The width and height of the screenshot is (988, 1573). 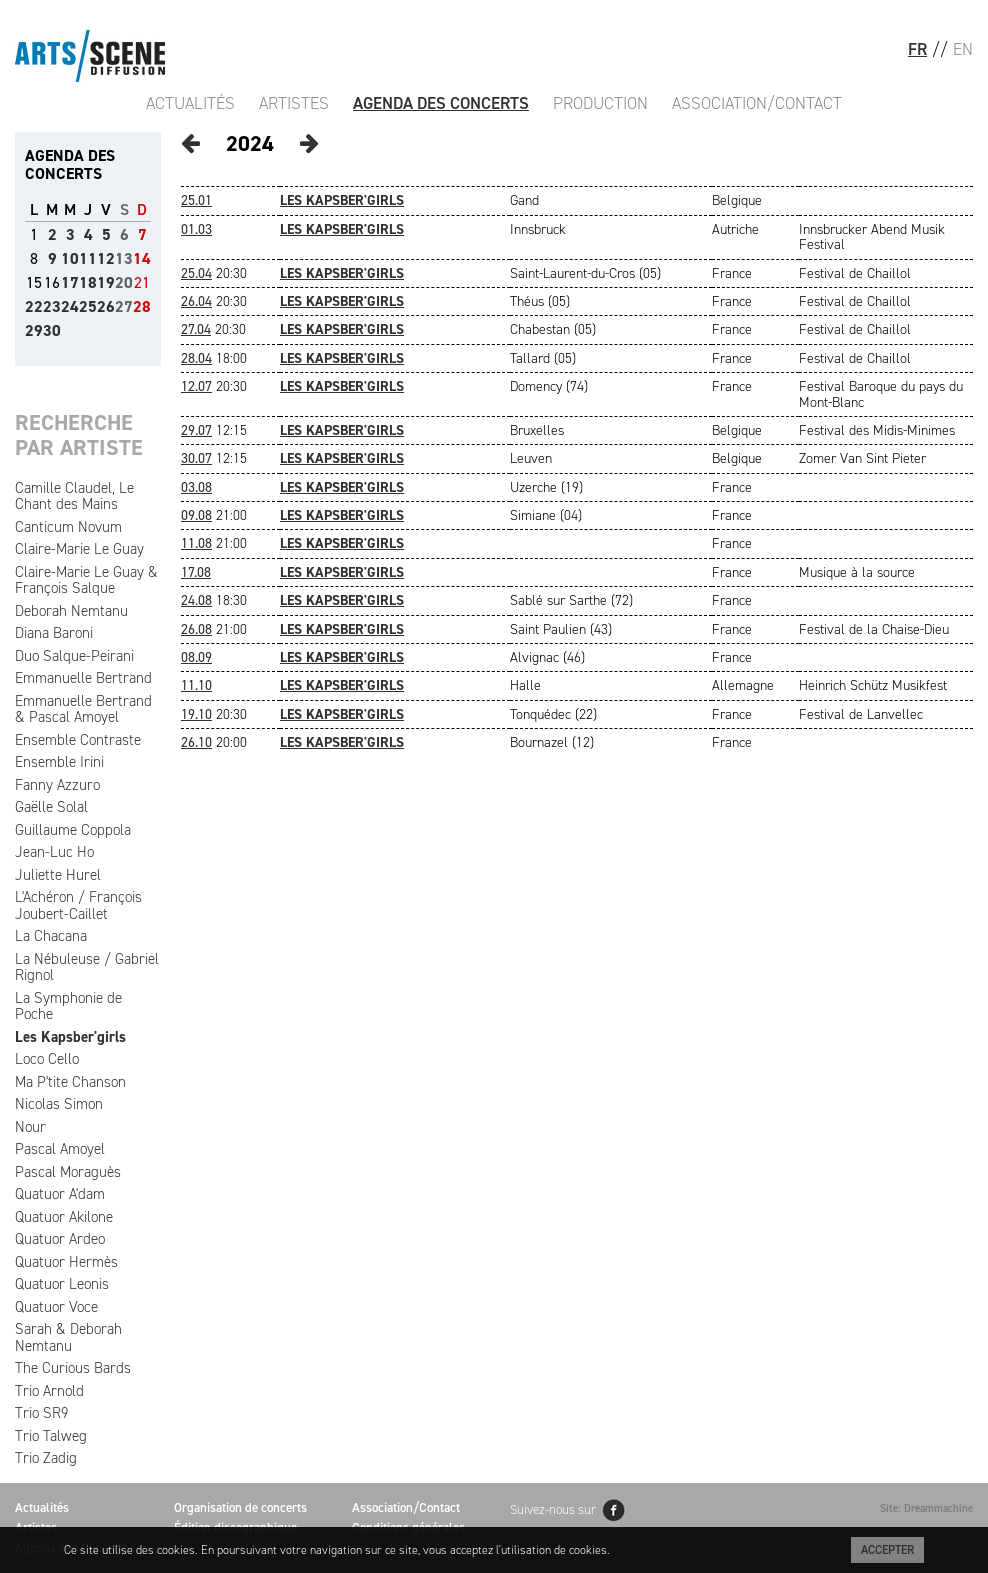 What do you see at coordinates (142, 258) in the screenshot?
I see `14` at bounding box center [142, 258].